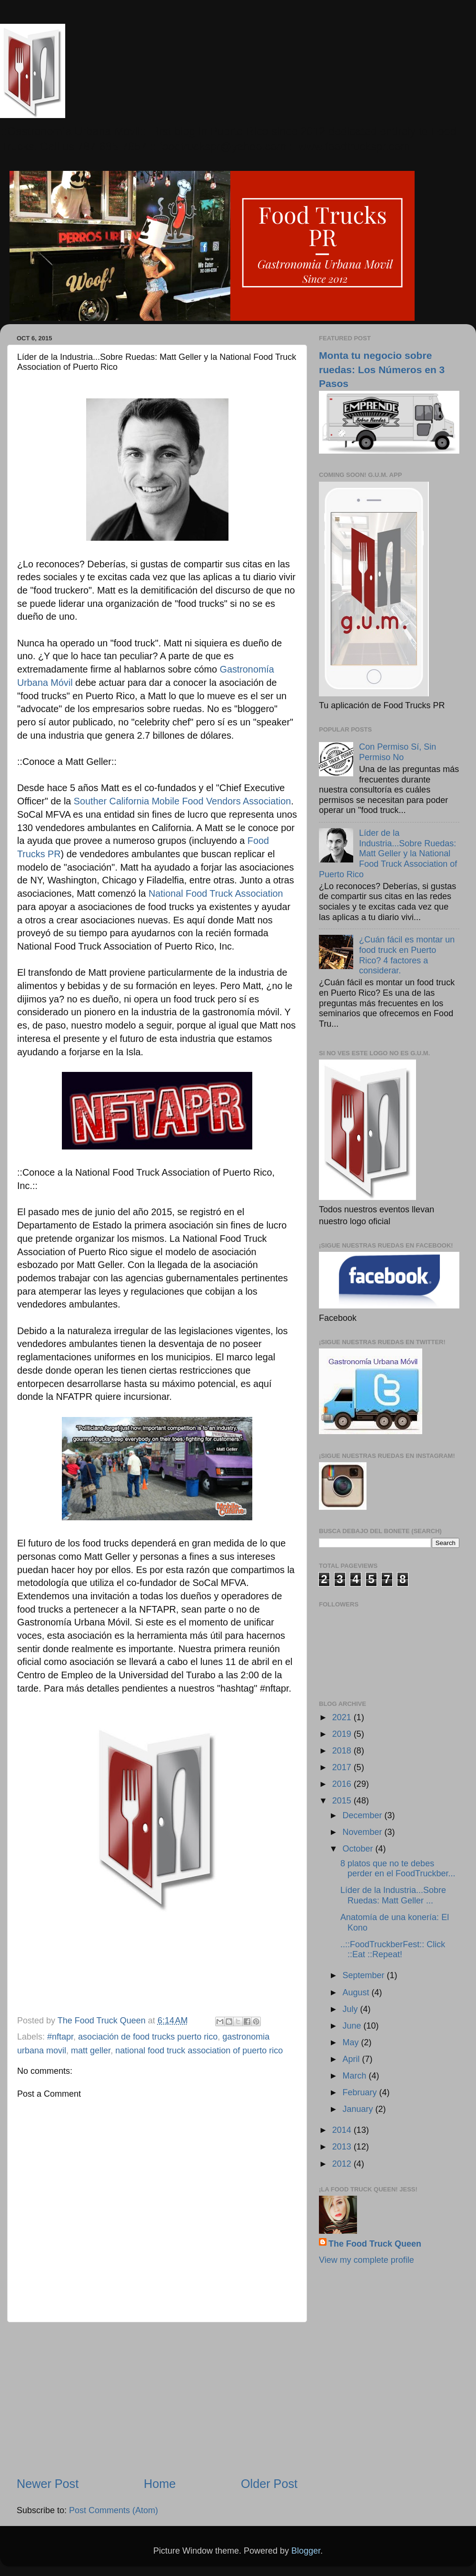  I want to click on August, so click(356, 1992).